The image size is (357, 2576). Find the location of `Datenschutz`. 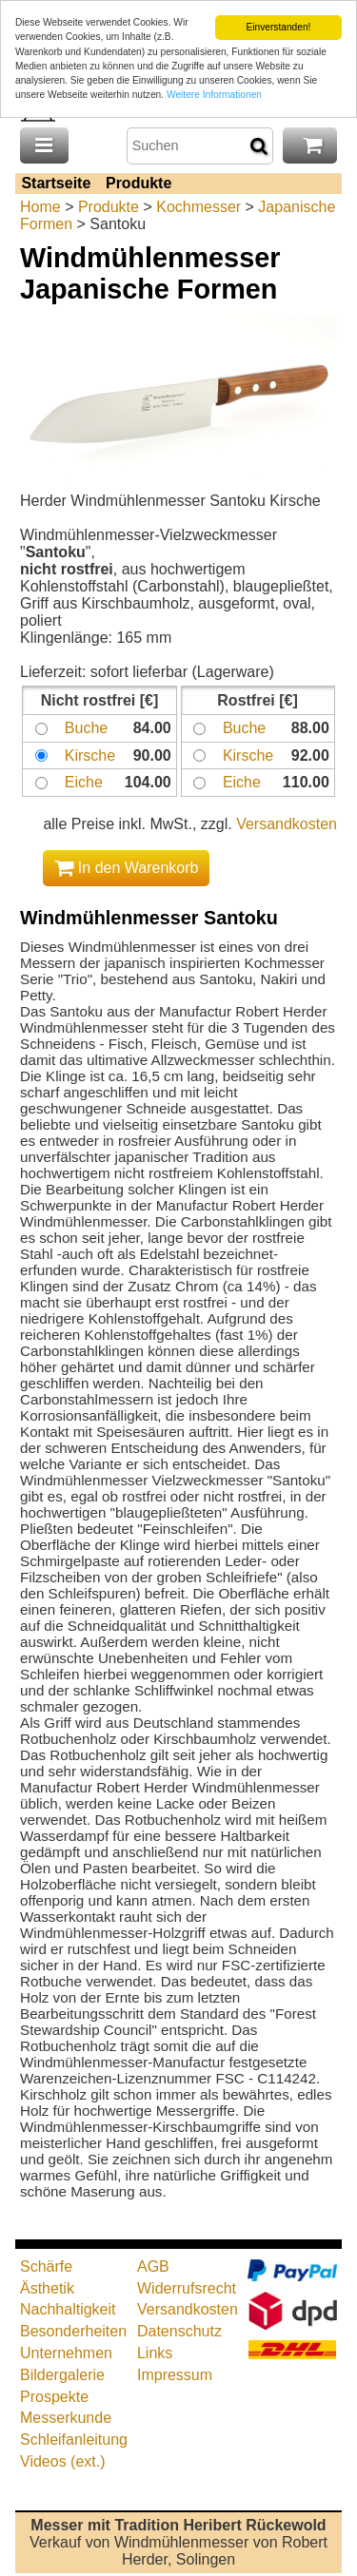

Datenschutz is located at coordinates (179, 2331).